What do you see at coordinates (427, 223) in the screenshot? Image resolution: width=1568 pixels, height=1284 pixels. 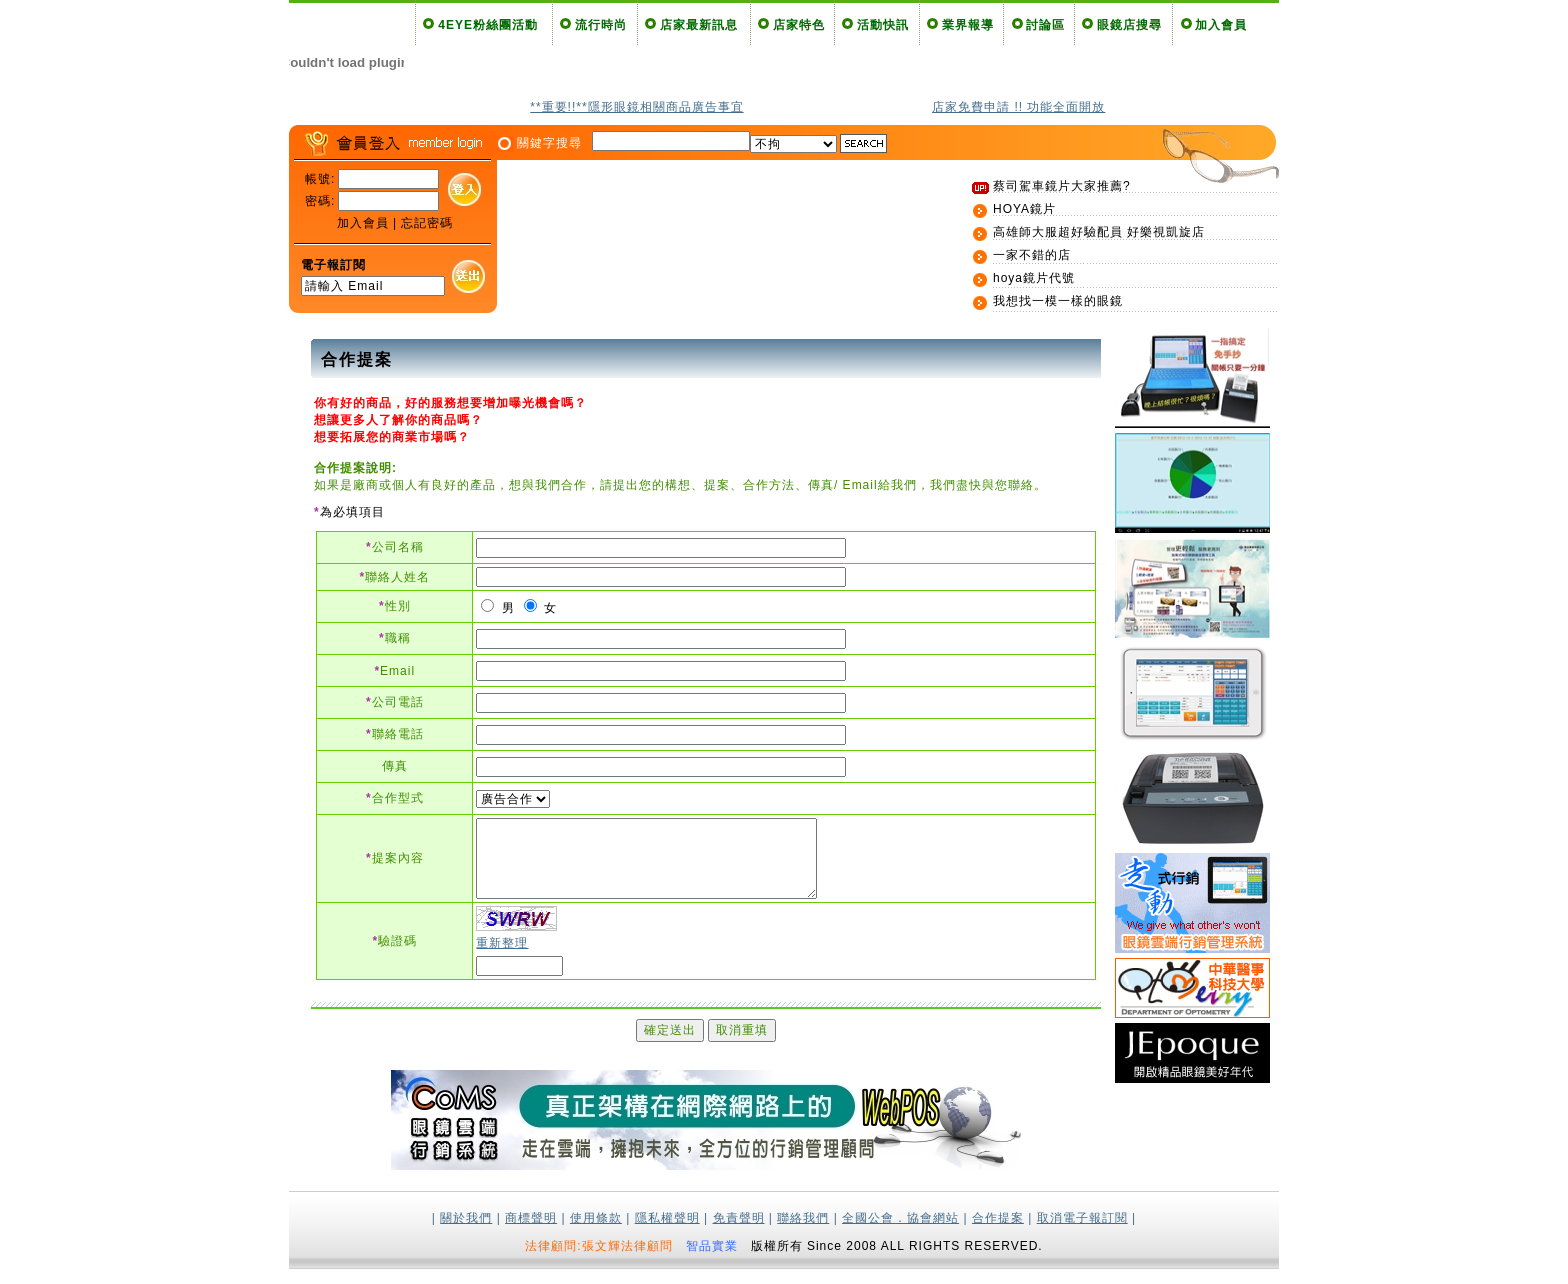 I see `忘記密碼` at bounding box center [427, 223].